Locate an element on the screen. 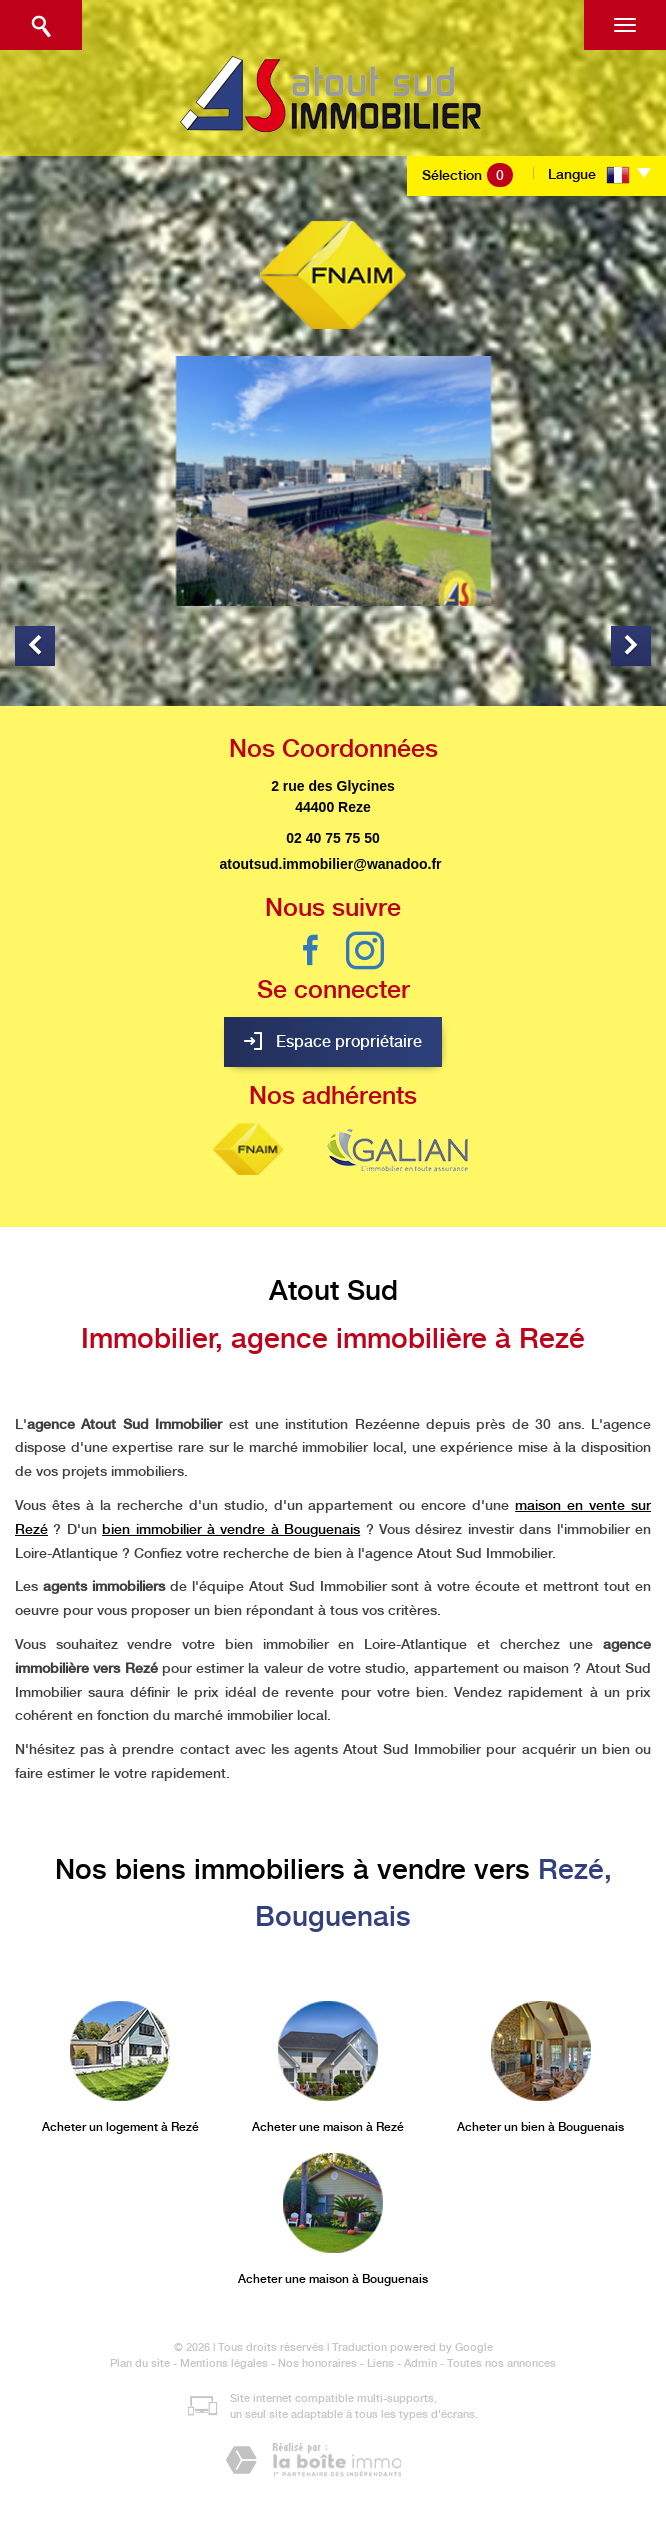  bien immobilier à vendre à Bouguenais is located at coordinates (231, 1529).